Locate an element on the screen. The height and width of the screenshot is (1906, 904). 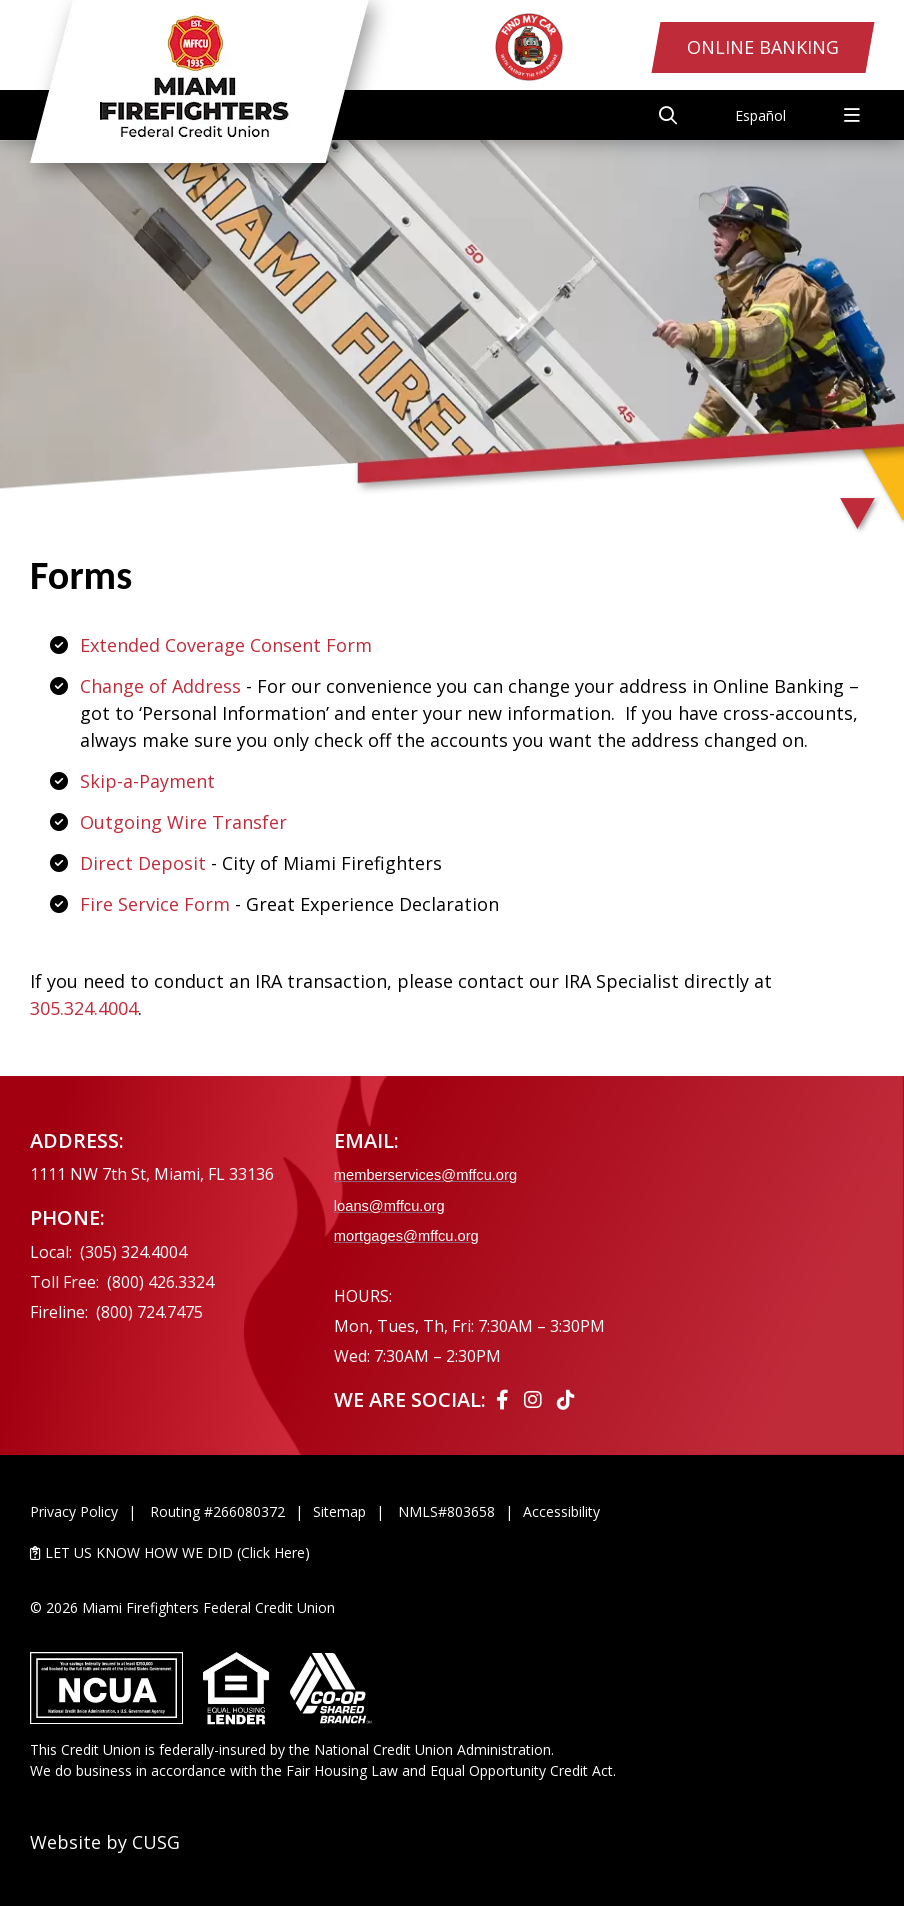
CUSG is located at coordinates (156, 1842).